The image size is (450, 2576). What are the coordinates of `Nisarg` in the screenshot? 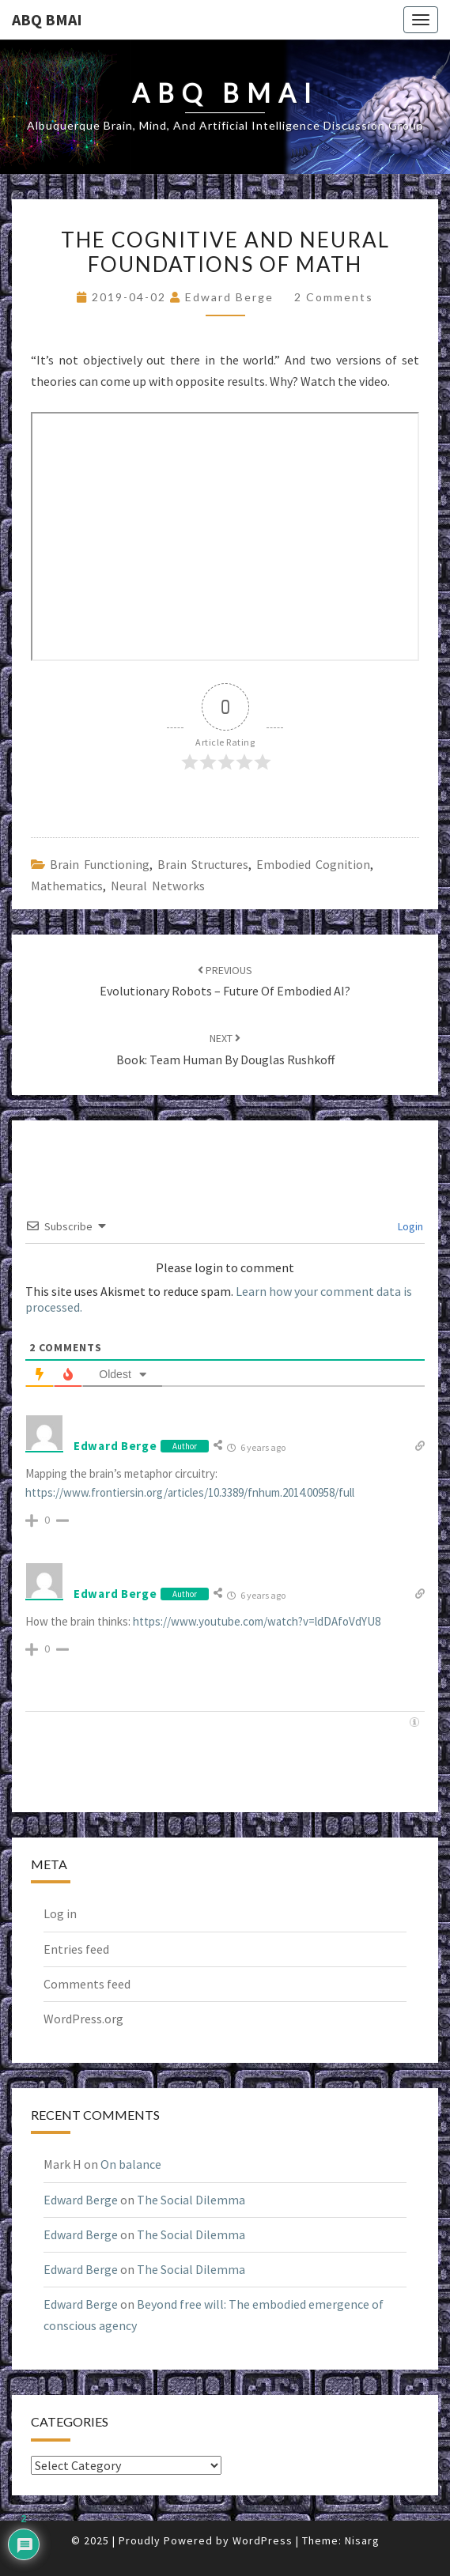 It's located at (362, 2540).